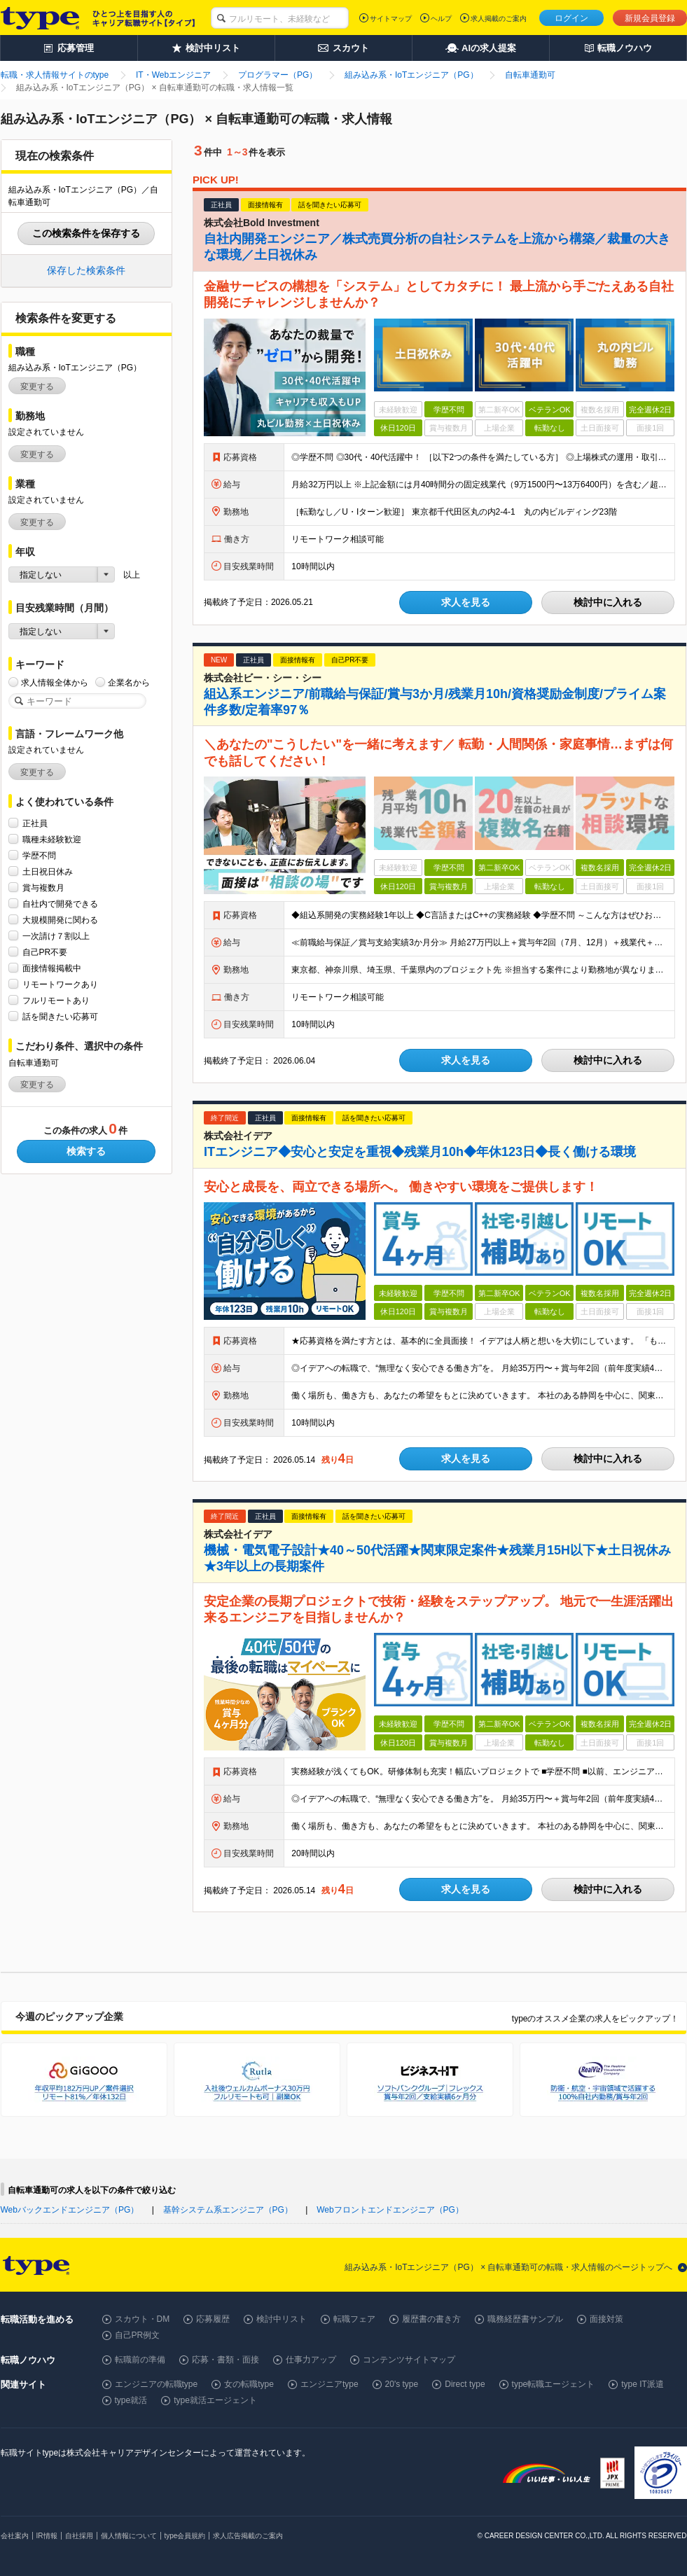 This screenshot has height=2576, width=687. What do you see at coordinates (60, 1016) in the screenshot?
I see `話を聞きたい応募可` at bounding box center [60, 1016].